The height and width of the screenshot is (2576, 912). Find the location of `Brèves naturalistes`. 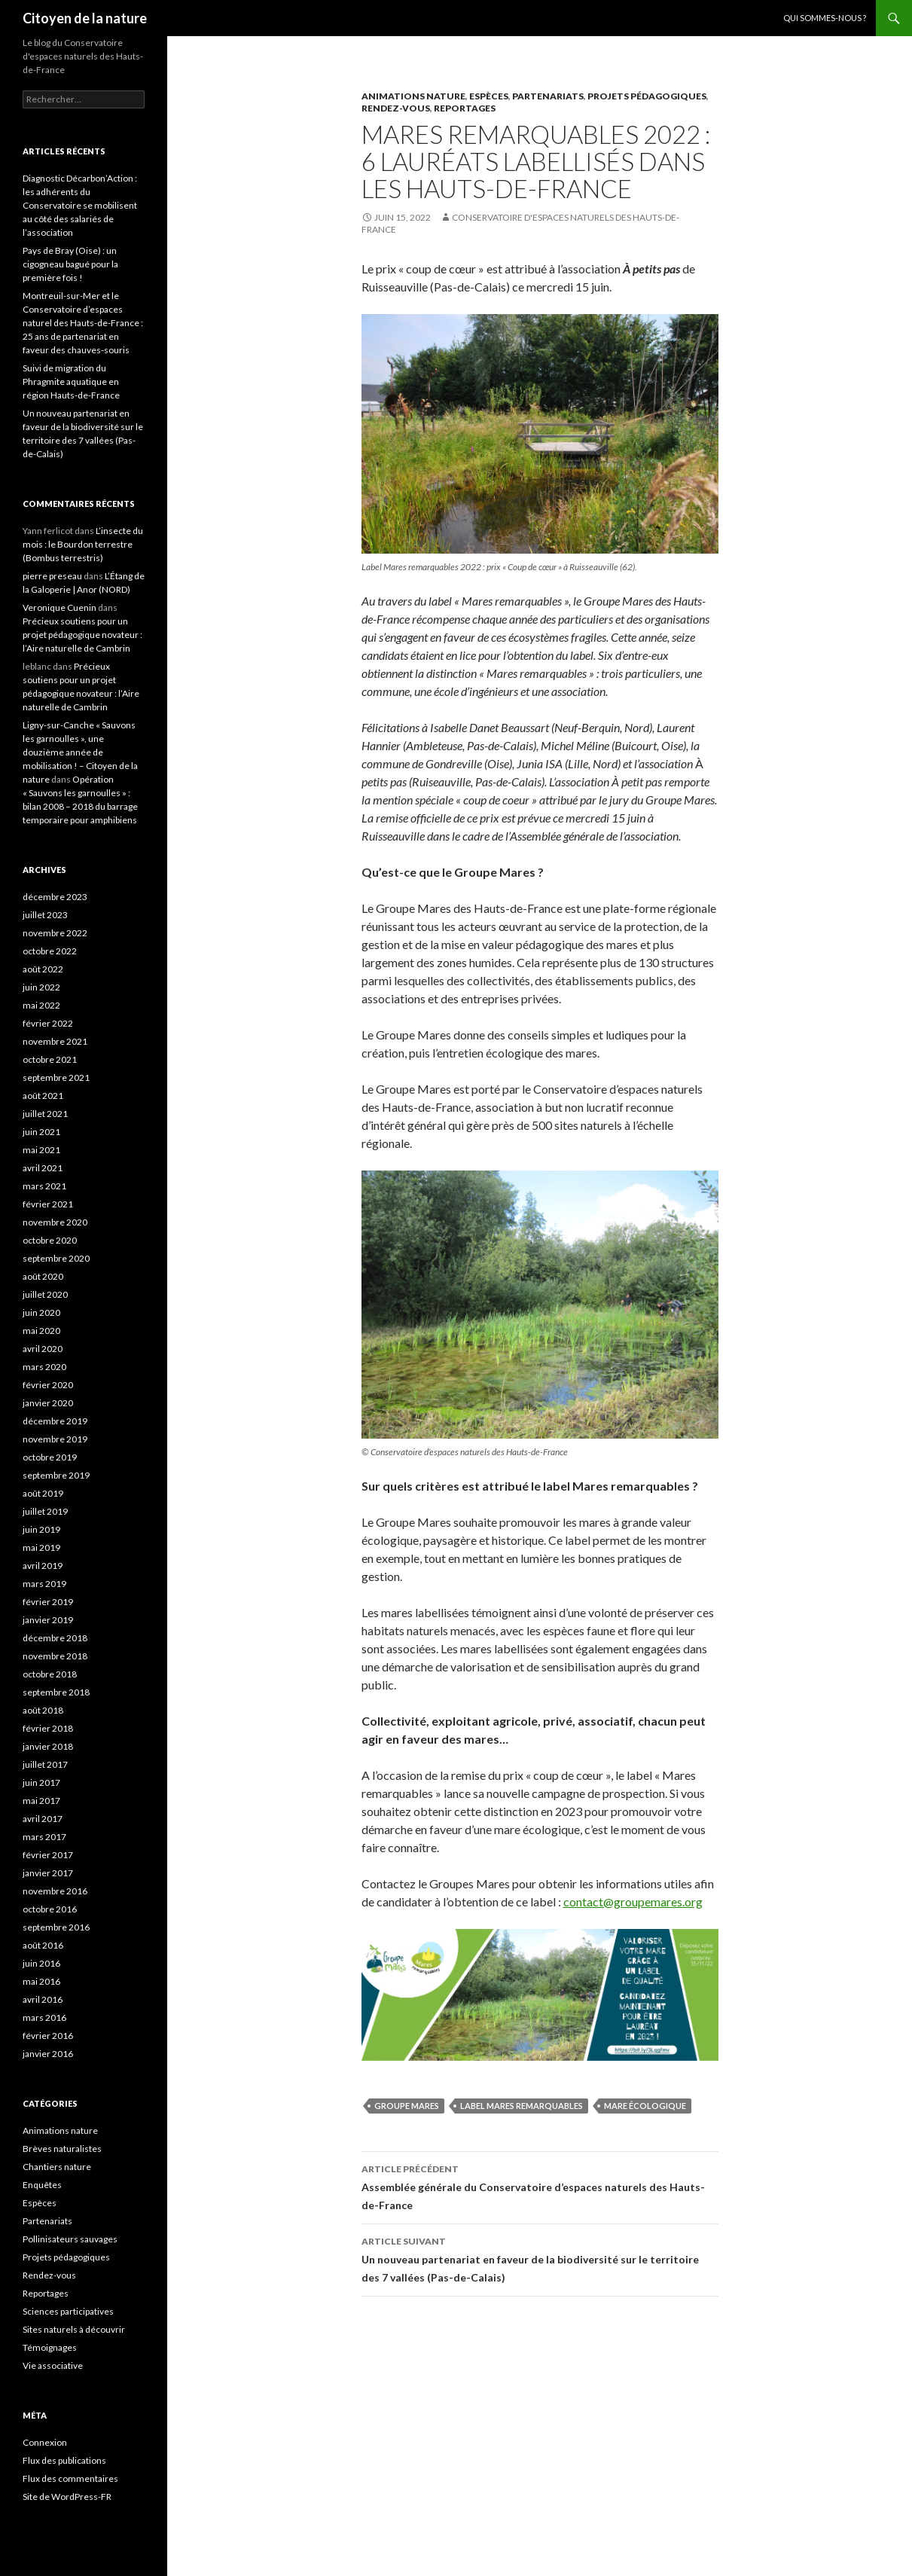

Brèves naturalistes is located at coordinates (62, 2148).